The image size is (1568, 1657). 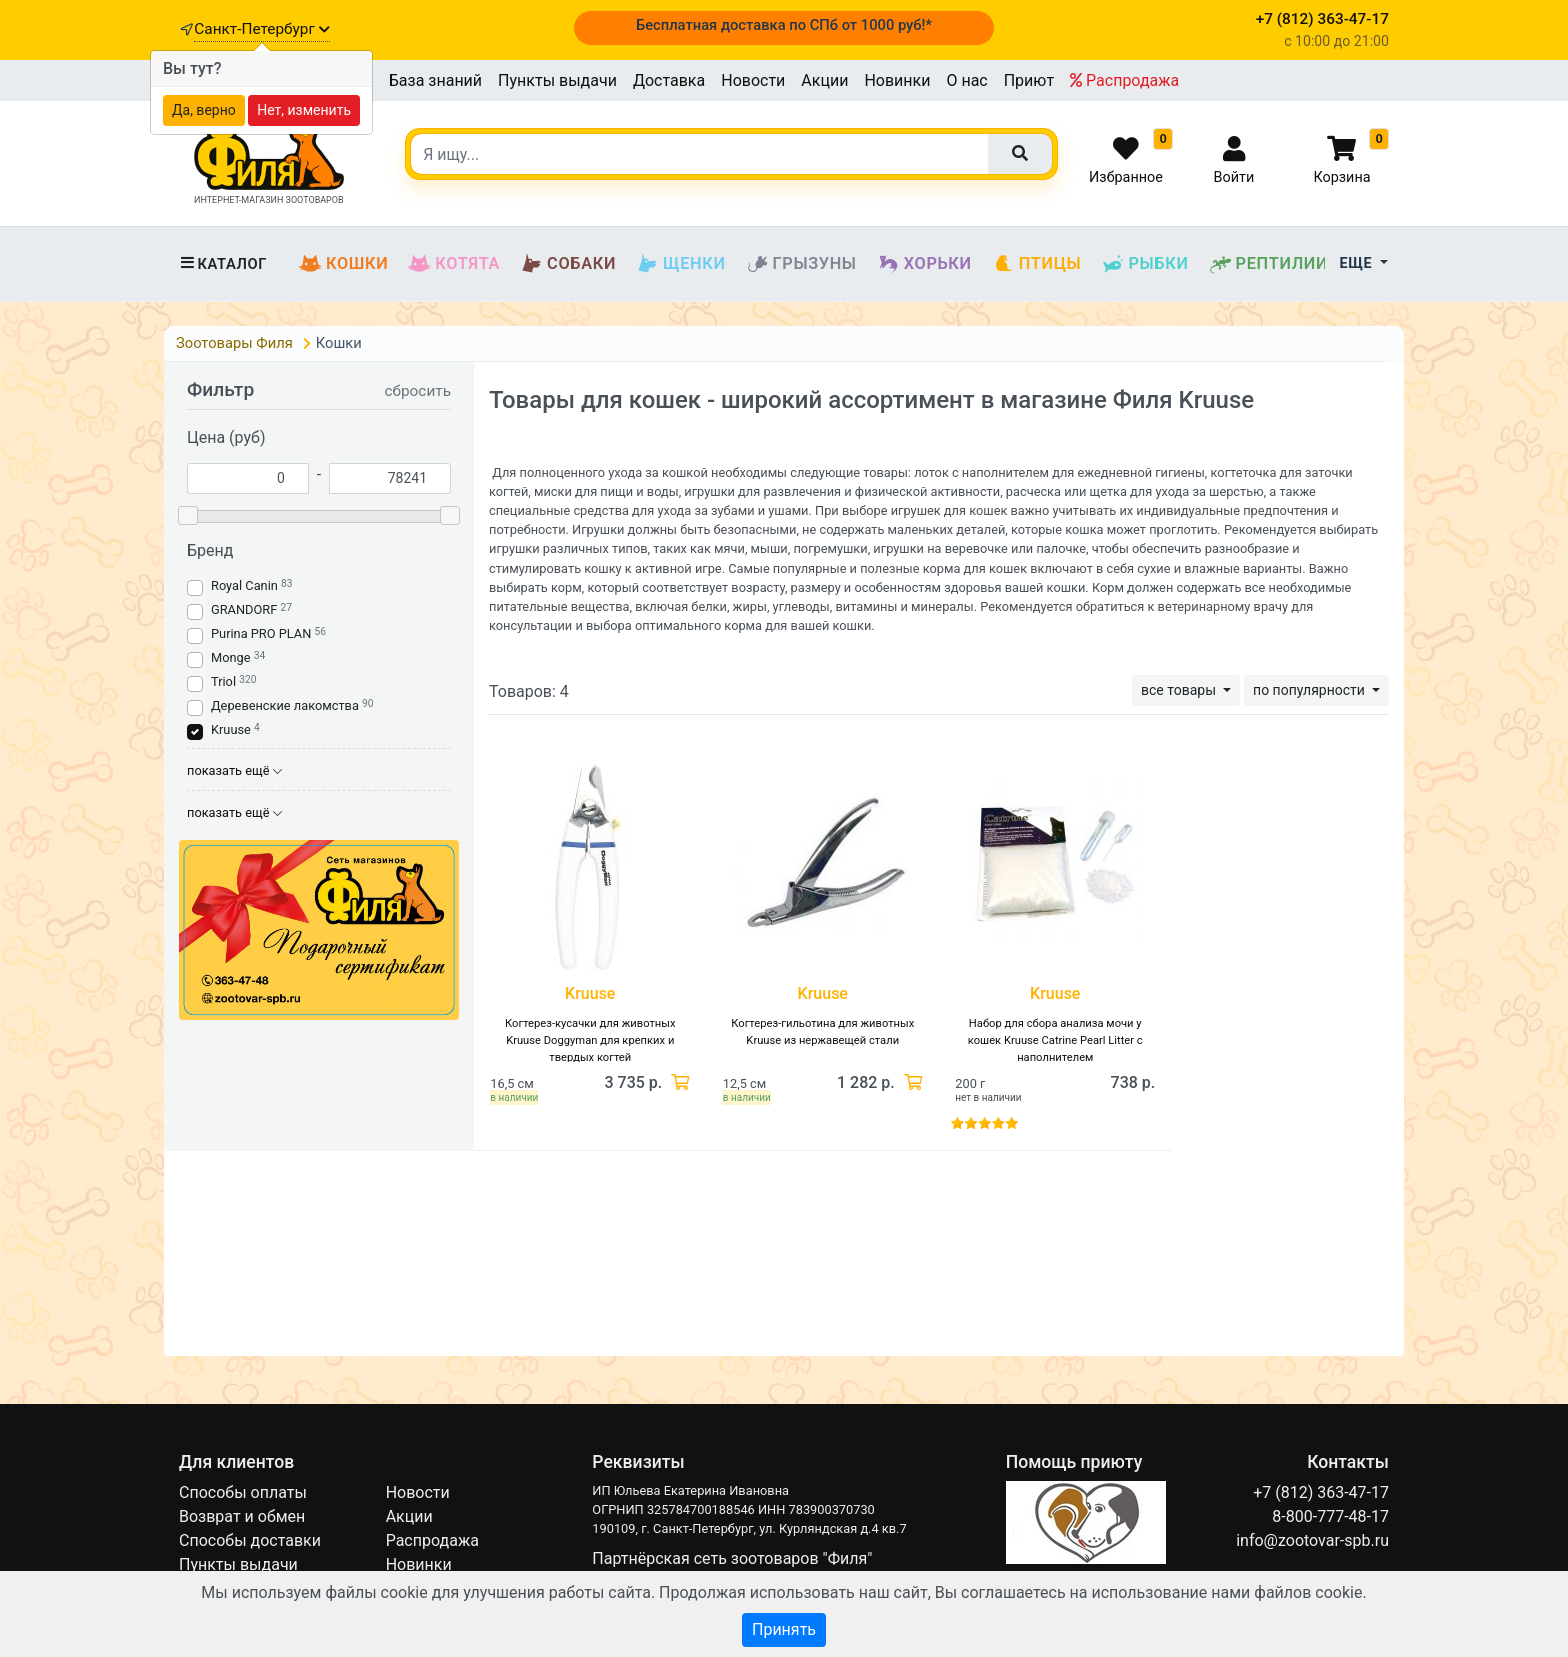 What do you see at coordinates (454, 264) in the screenshot?
I see `Котята` at bounding box center [454, 264].